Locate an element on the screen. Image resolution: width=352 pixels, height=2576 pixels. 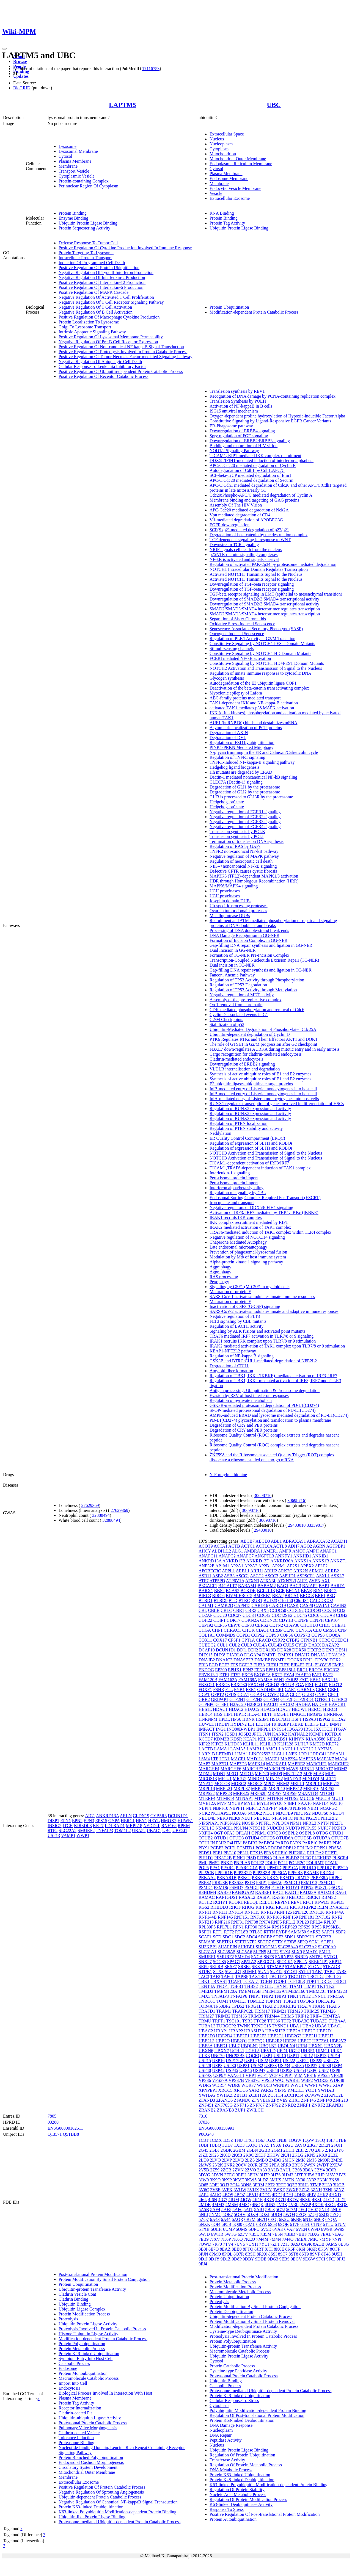
ANKRD13A is located at coordinates (107, 1815).